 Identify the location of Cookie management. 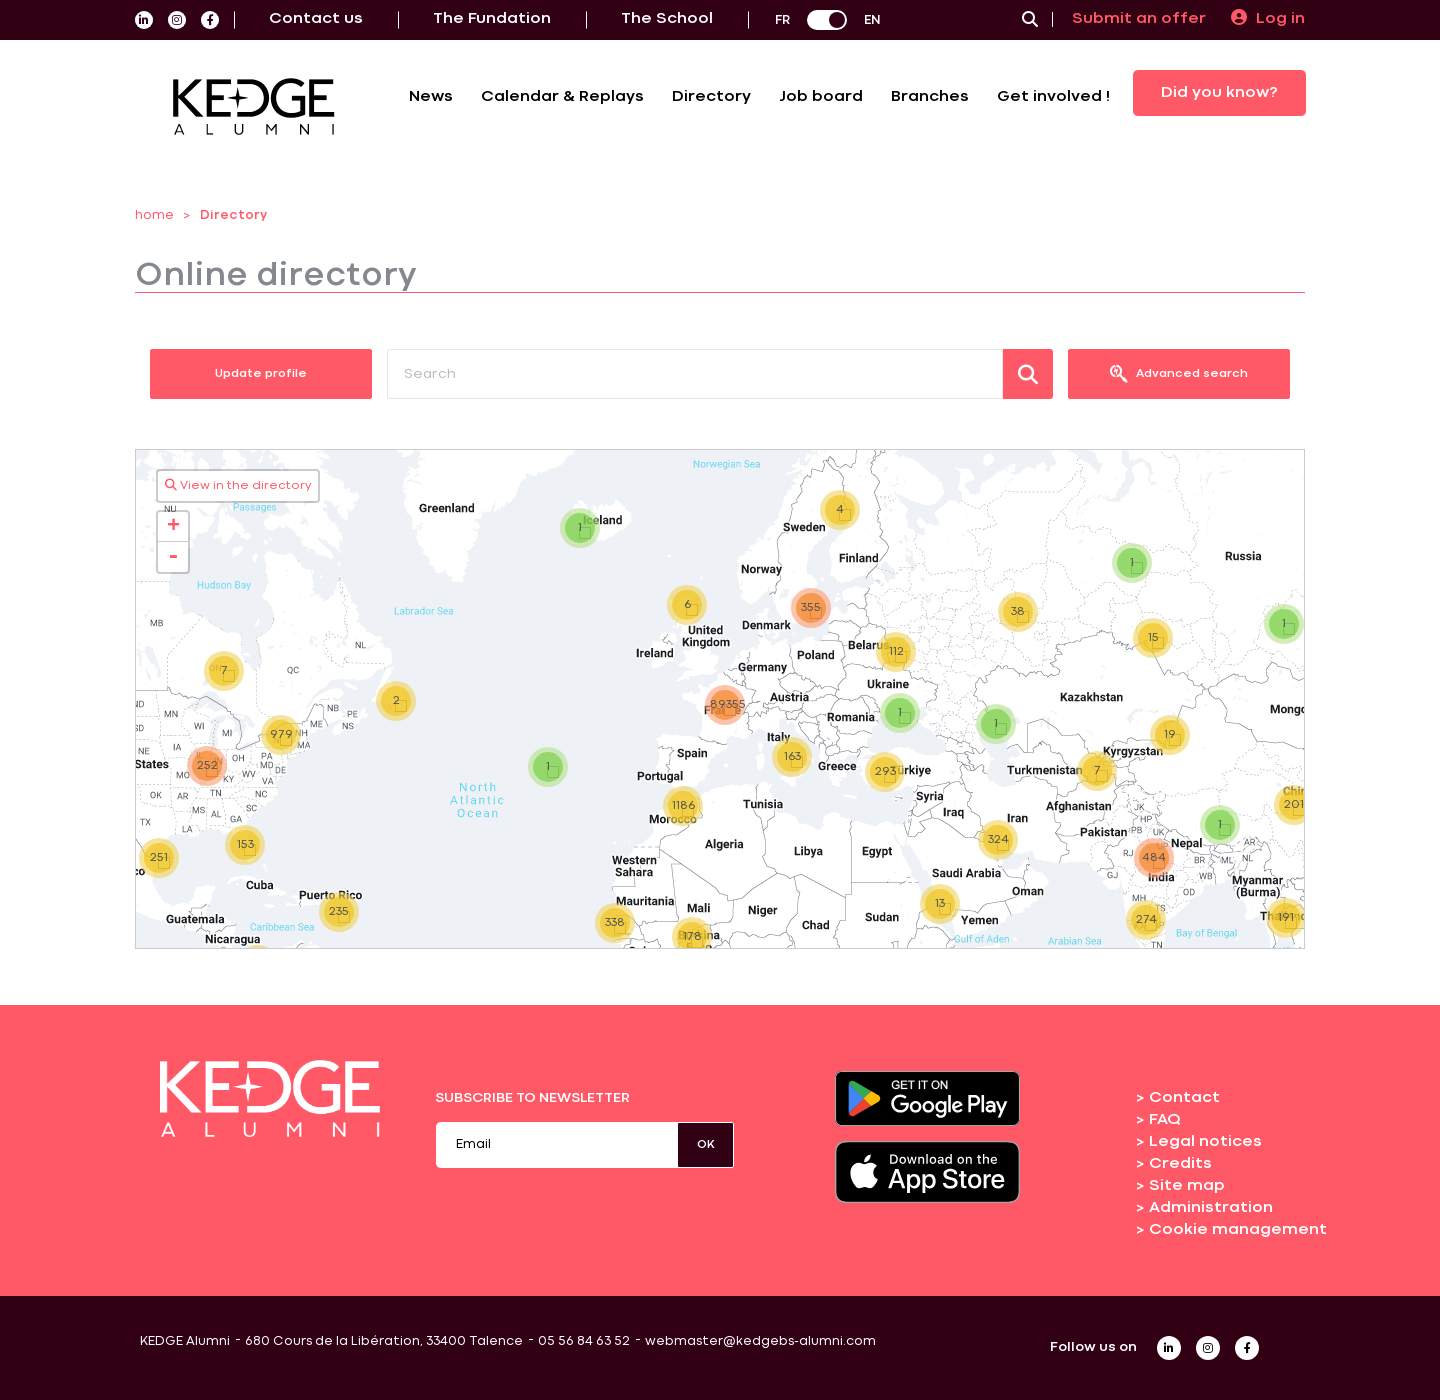
(1238, 1230).